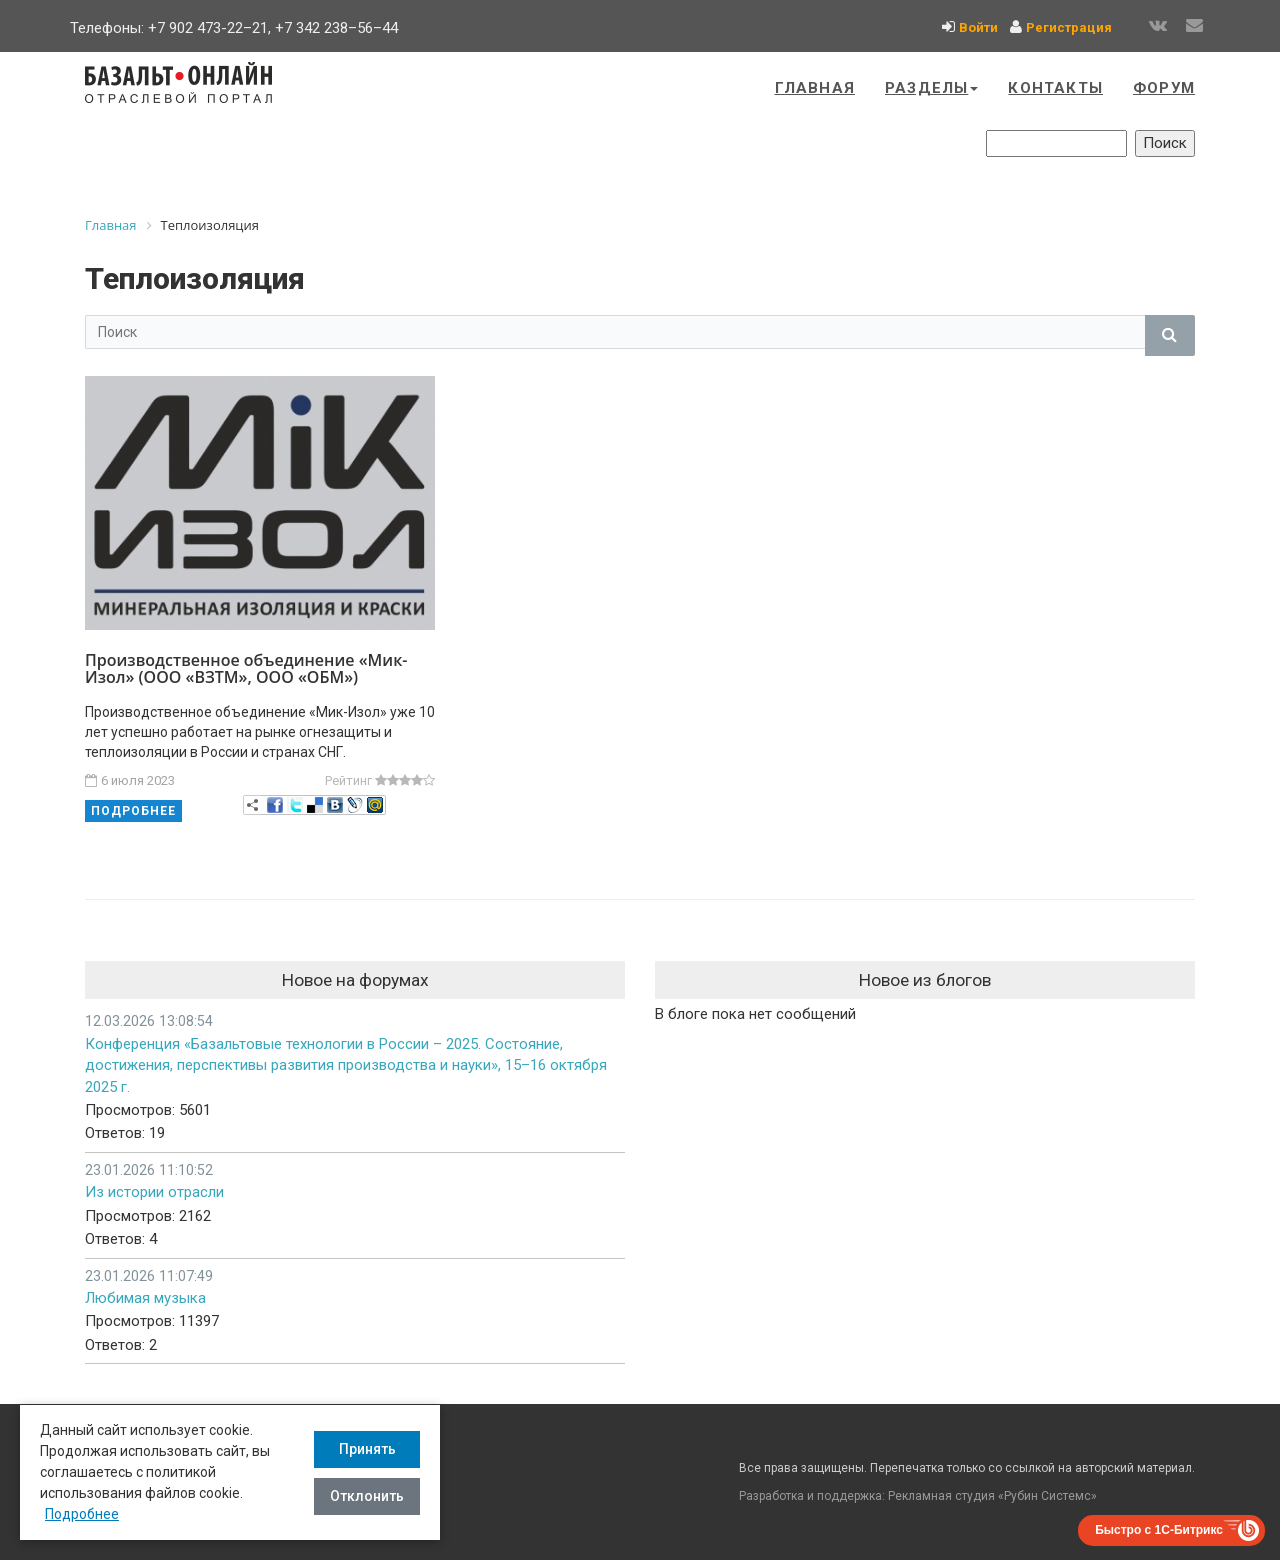  Describe the element at coordinates (246, 669) in the screenshot. I see `Производственное объединение «Мик-Изол» (ООО «ВЗТМ», ООО «ОБМ»)` at that location.